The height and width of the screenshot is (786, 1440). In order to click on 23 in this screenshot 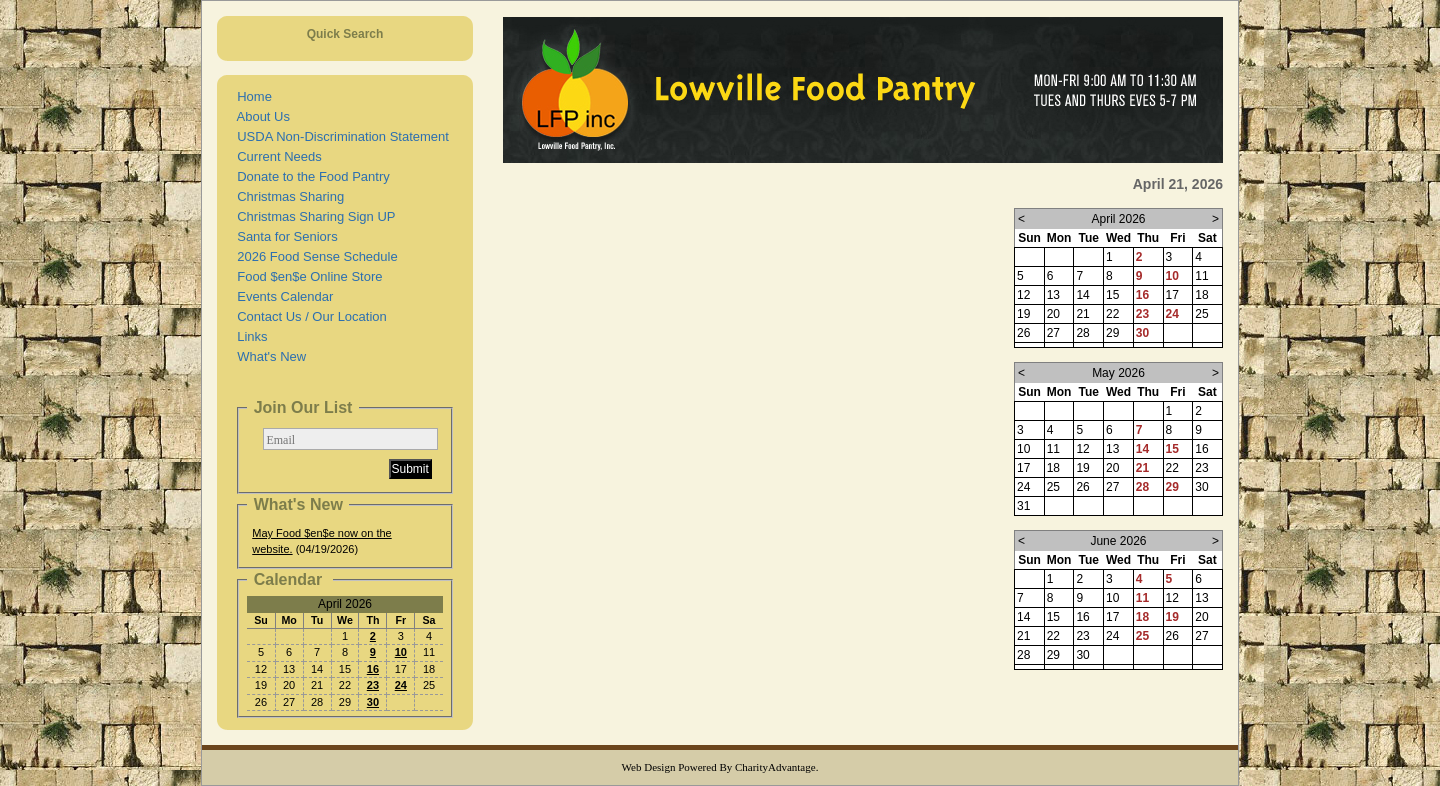, I will do `click(373, 685)`.